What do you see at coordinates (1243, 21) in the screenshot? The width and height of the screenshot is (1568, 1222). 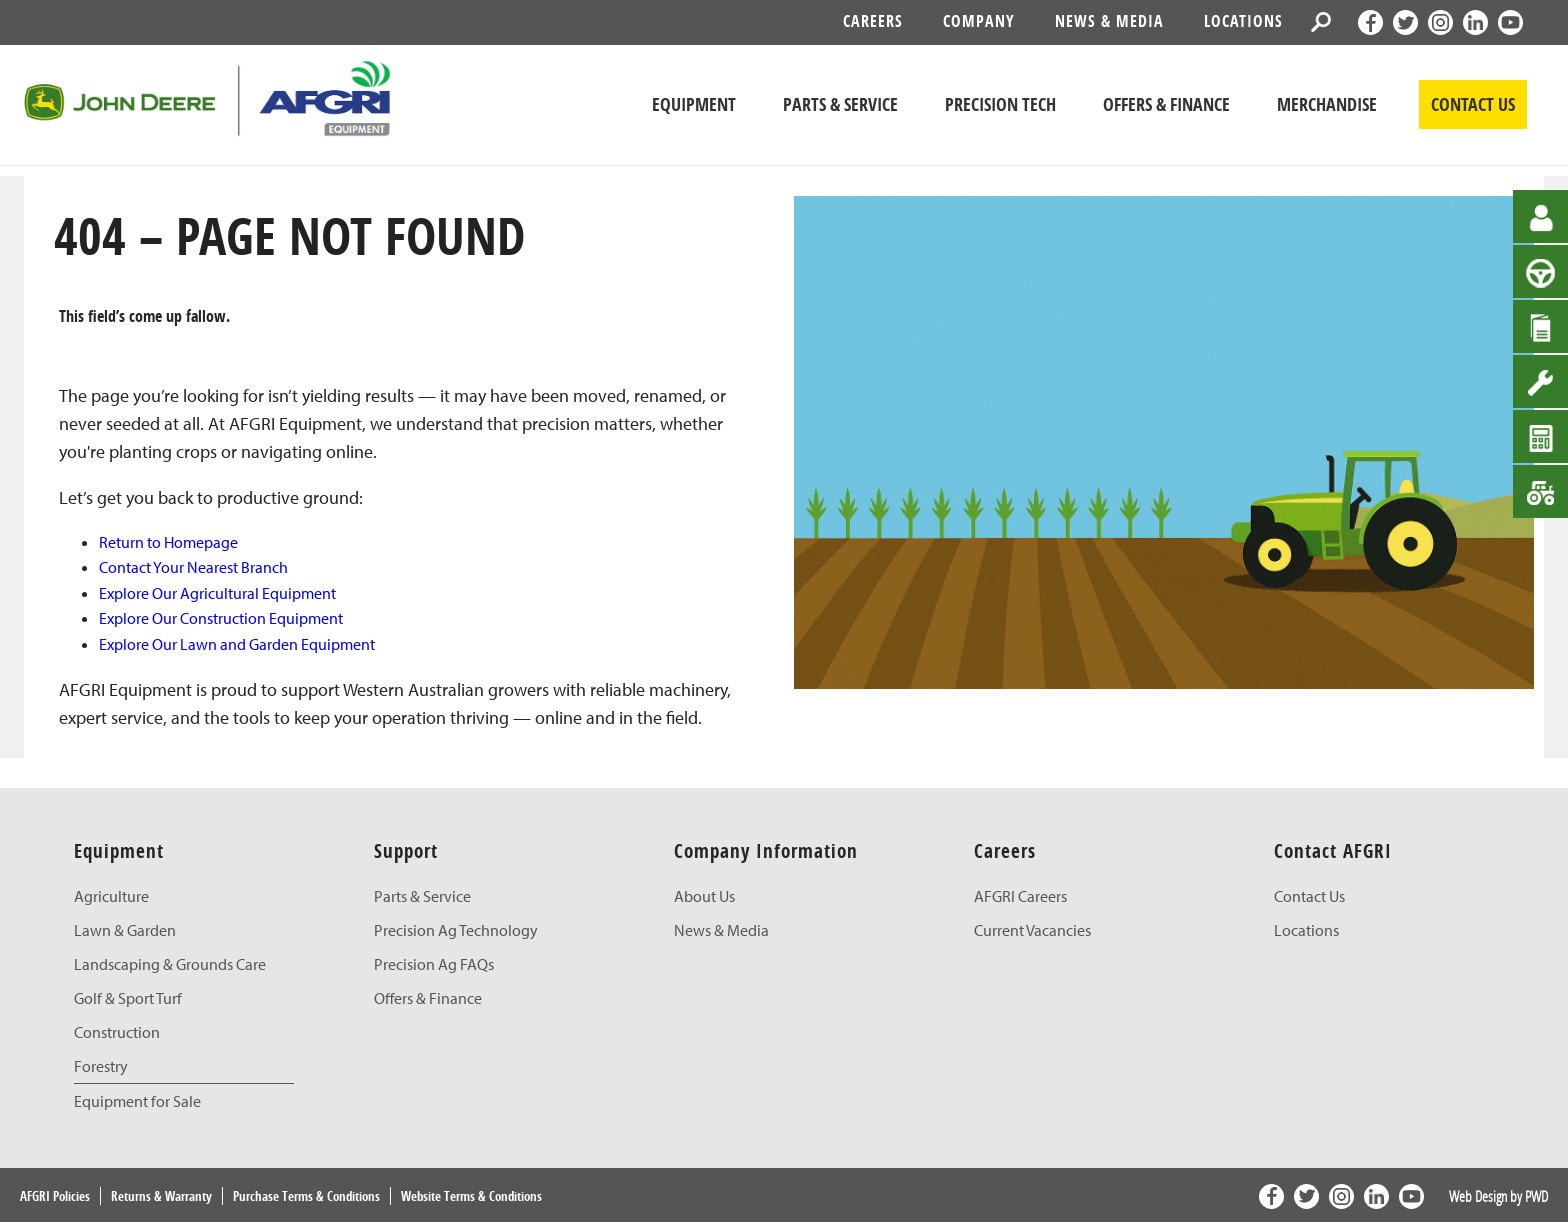 I see `Locations` at bounding box center [1243, 21].